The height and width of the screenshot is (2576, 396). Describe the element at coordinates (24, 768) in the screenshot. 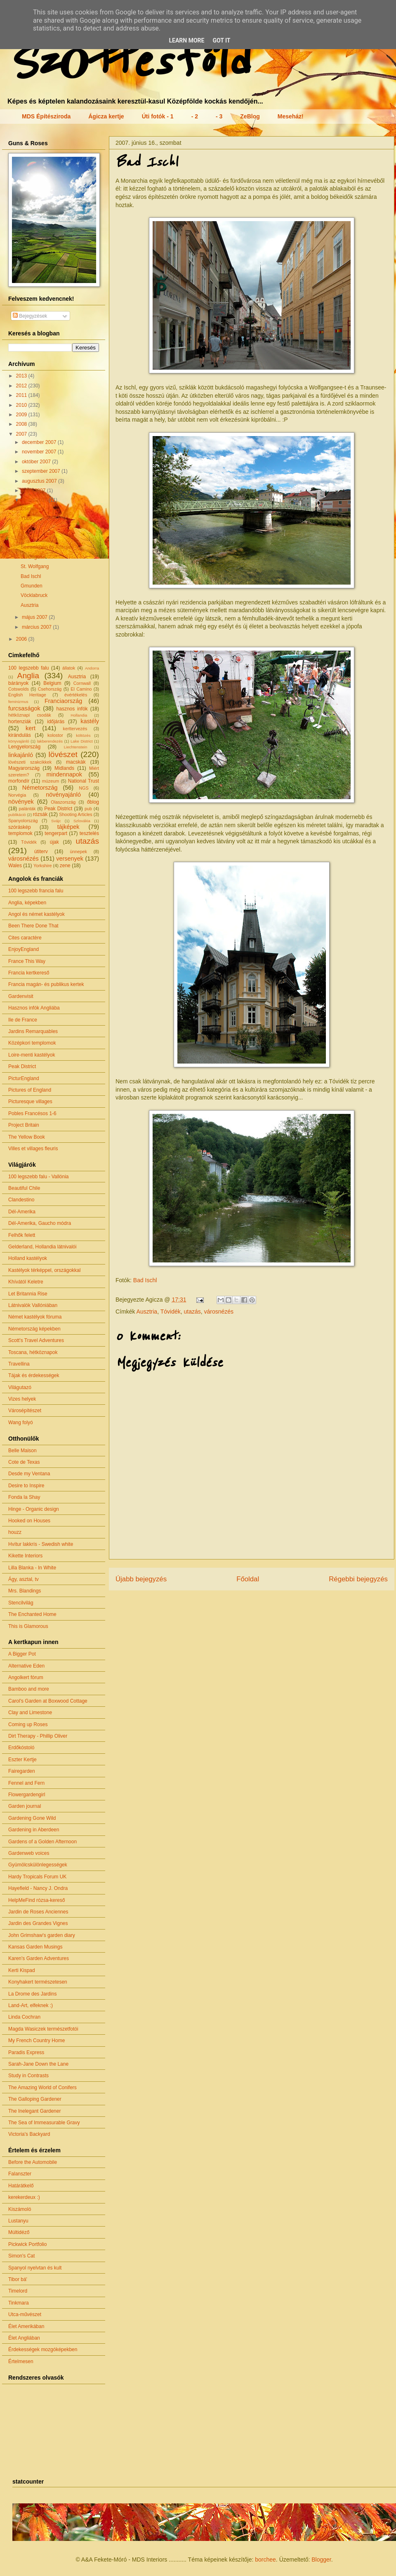

I see `Magyarország` at that location.